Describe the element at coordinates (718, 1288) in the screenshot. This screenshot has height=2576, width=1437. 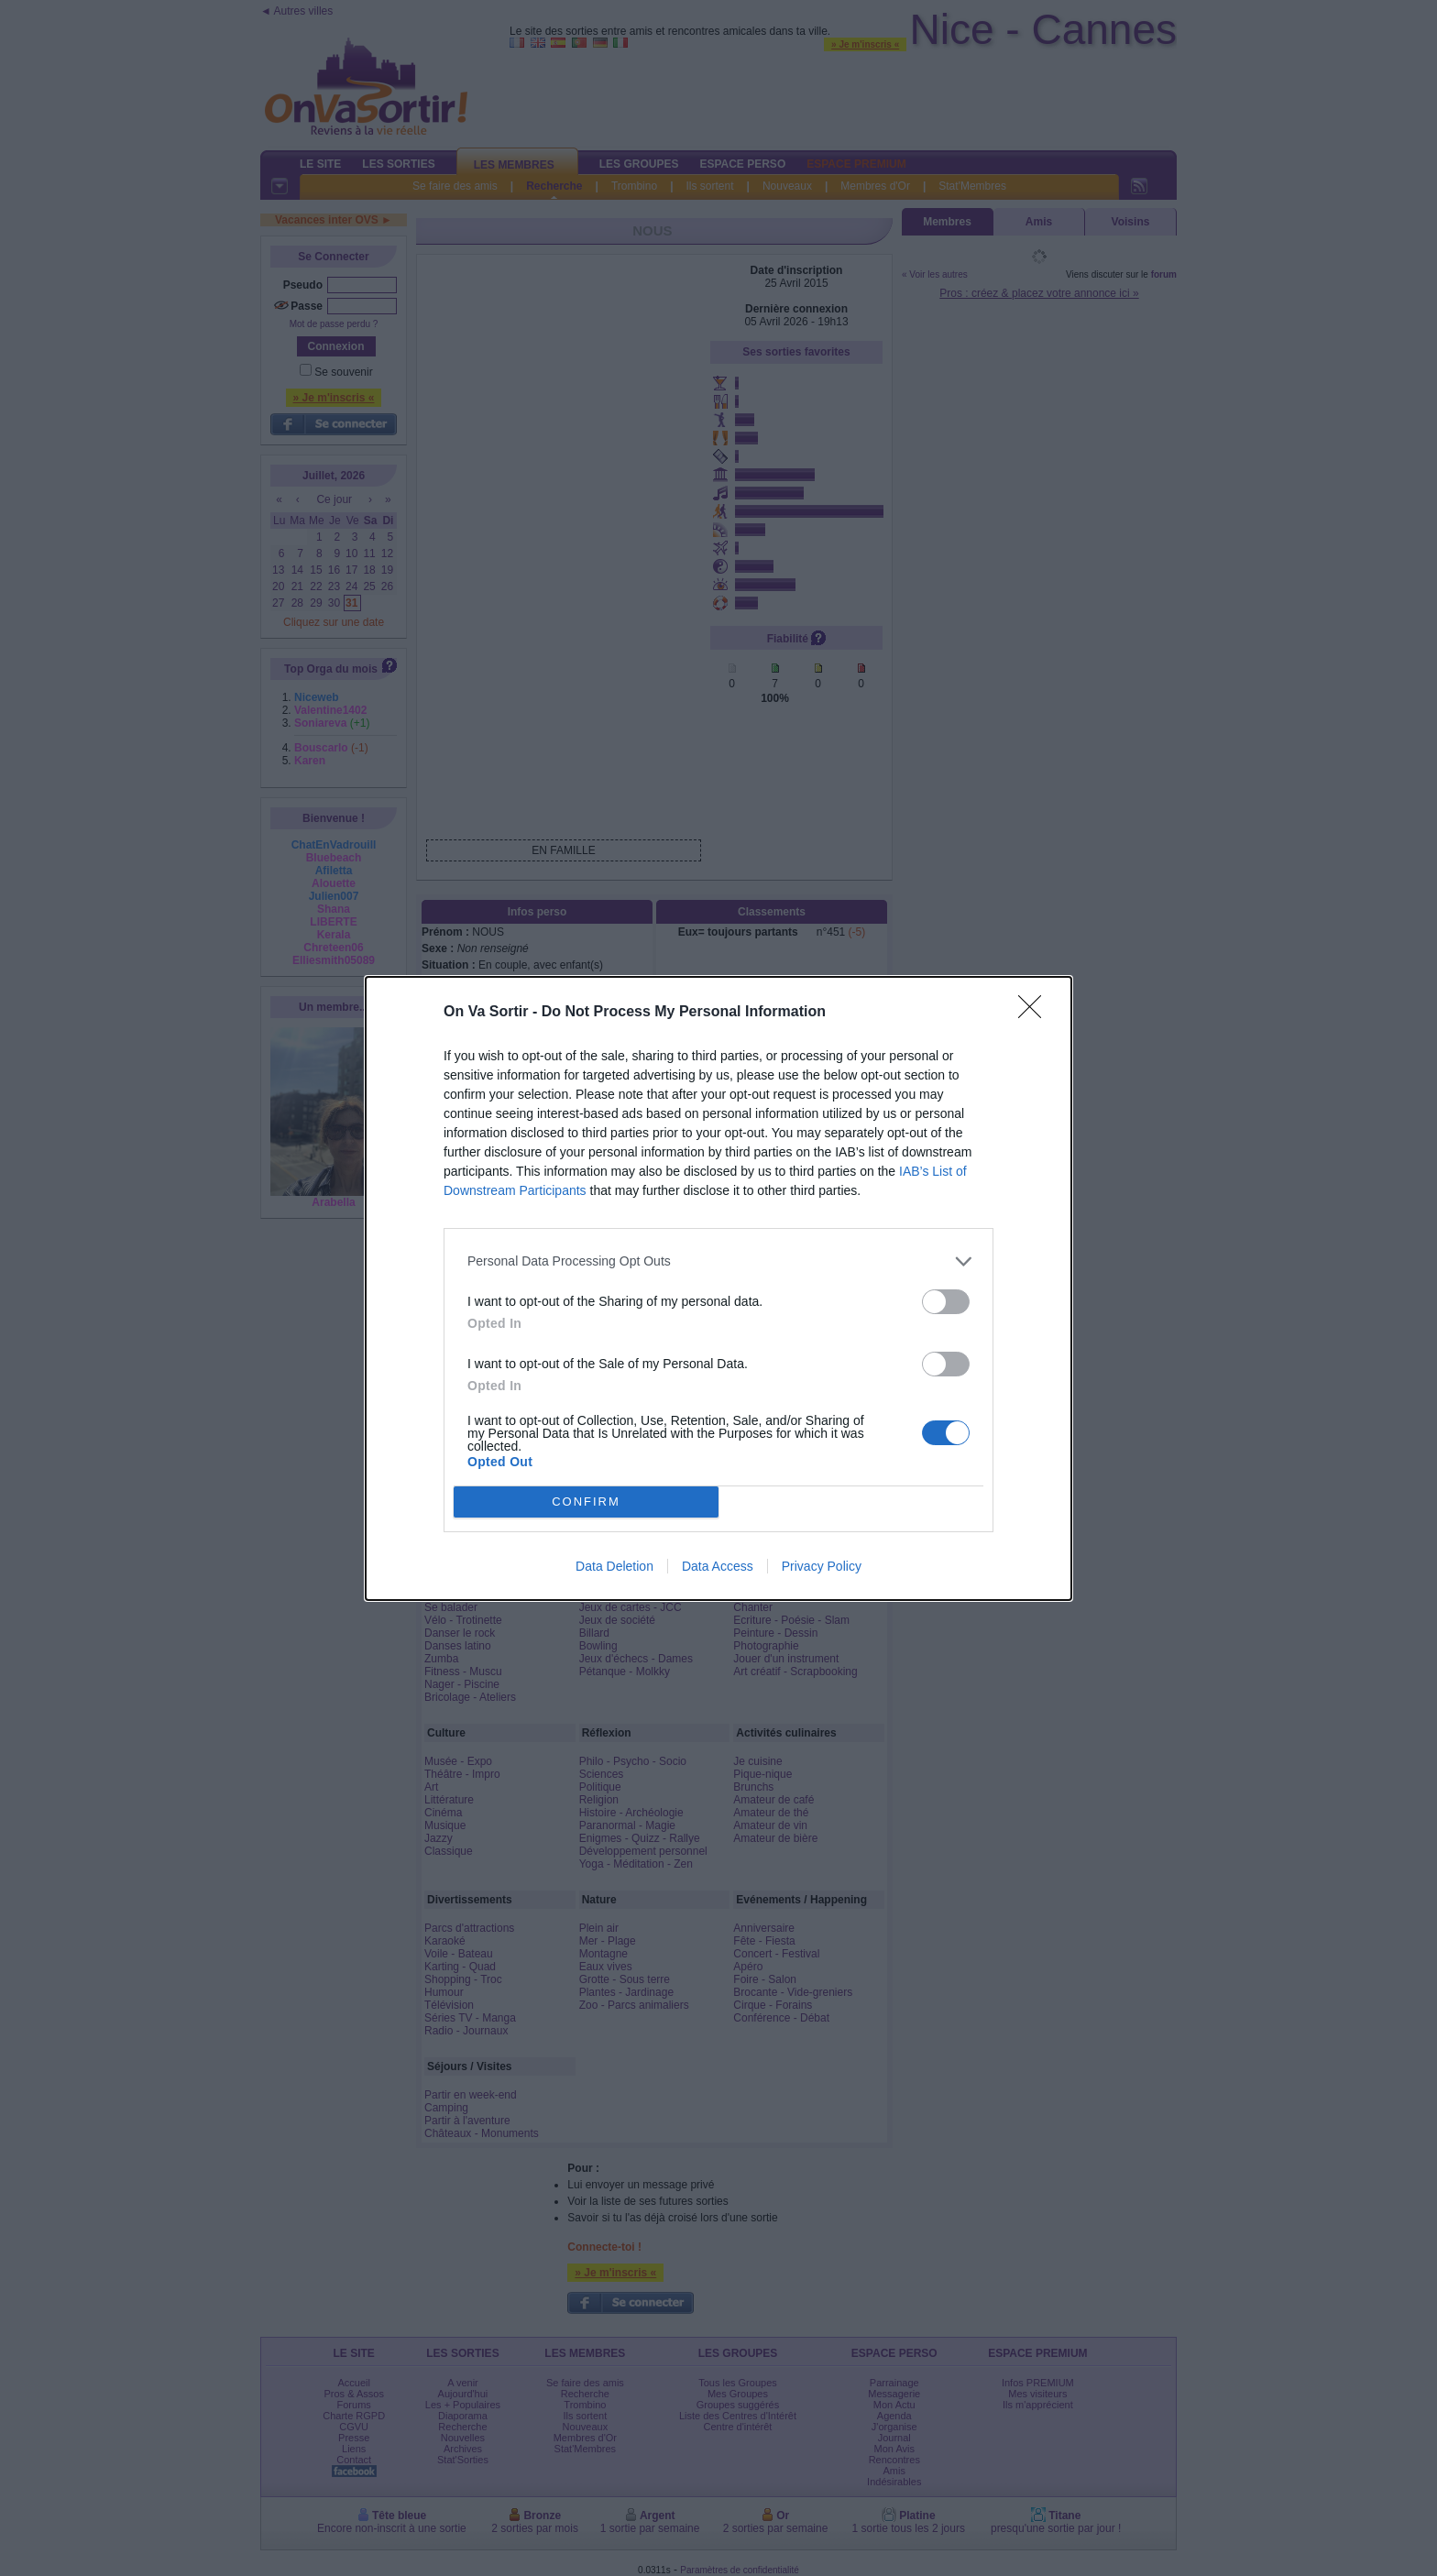
I see `[dialog]` at that location.